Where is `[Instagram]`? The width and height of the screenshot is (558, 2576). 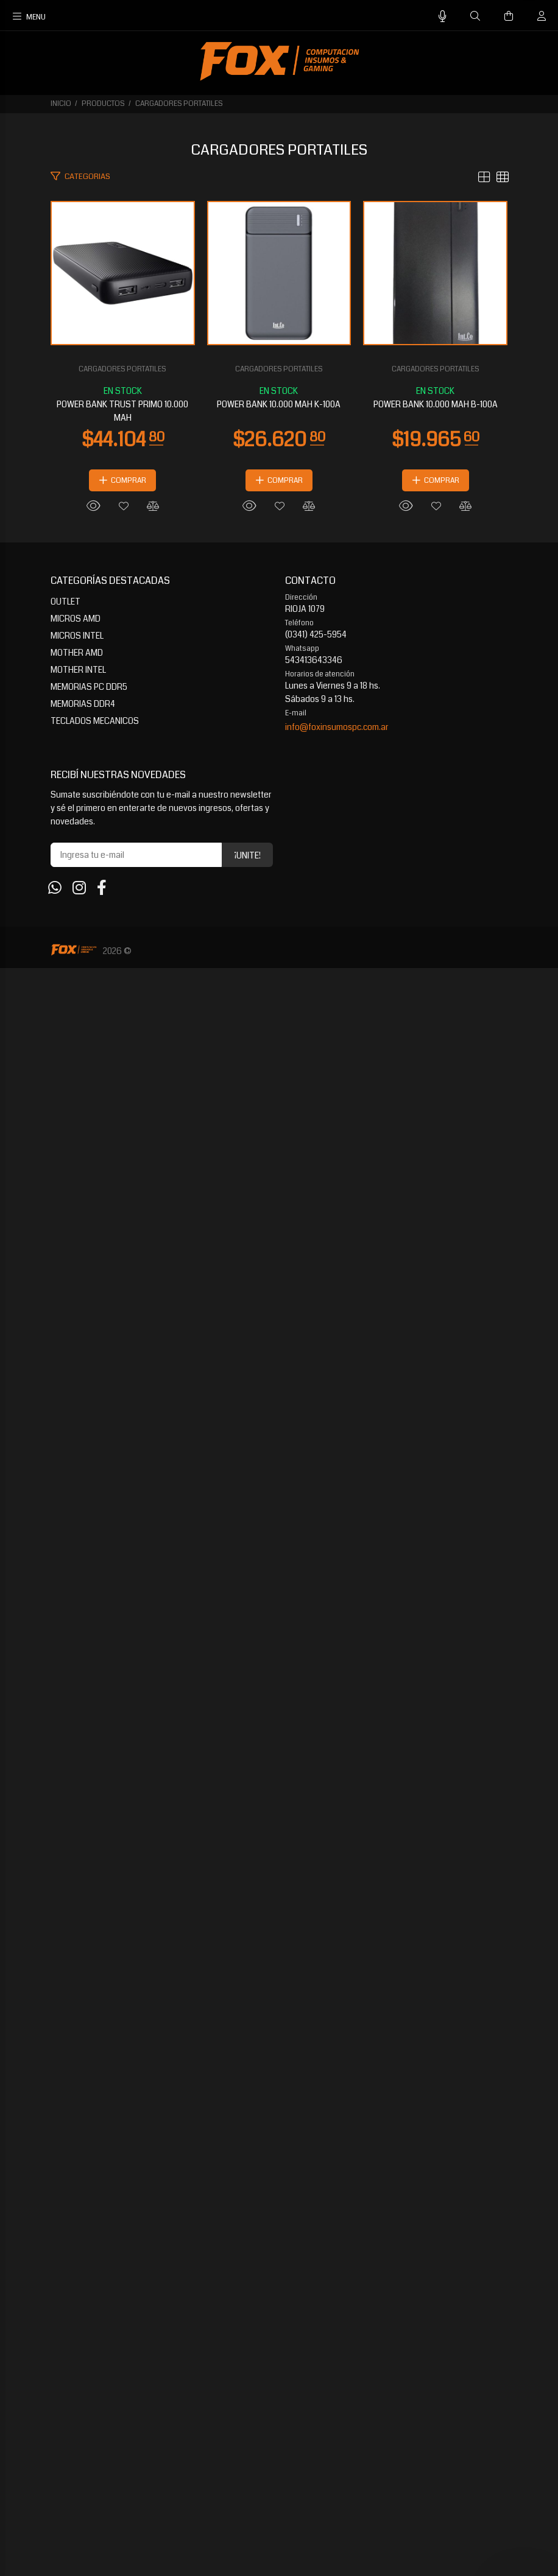 [Instagram] is located at coordinates (79, 2496).